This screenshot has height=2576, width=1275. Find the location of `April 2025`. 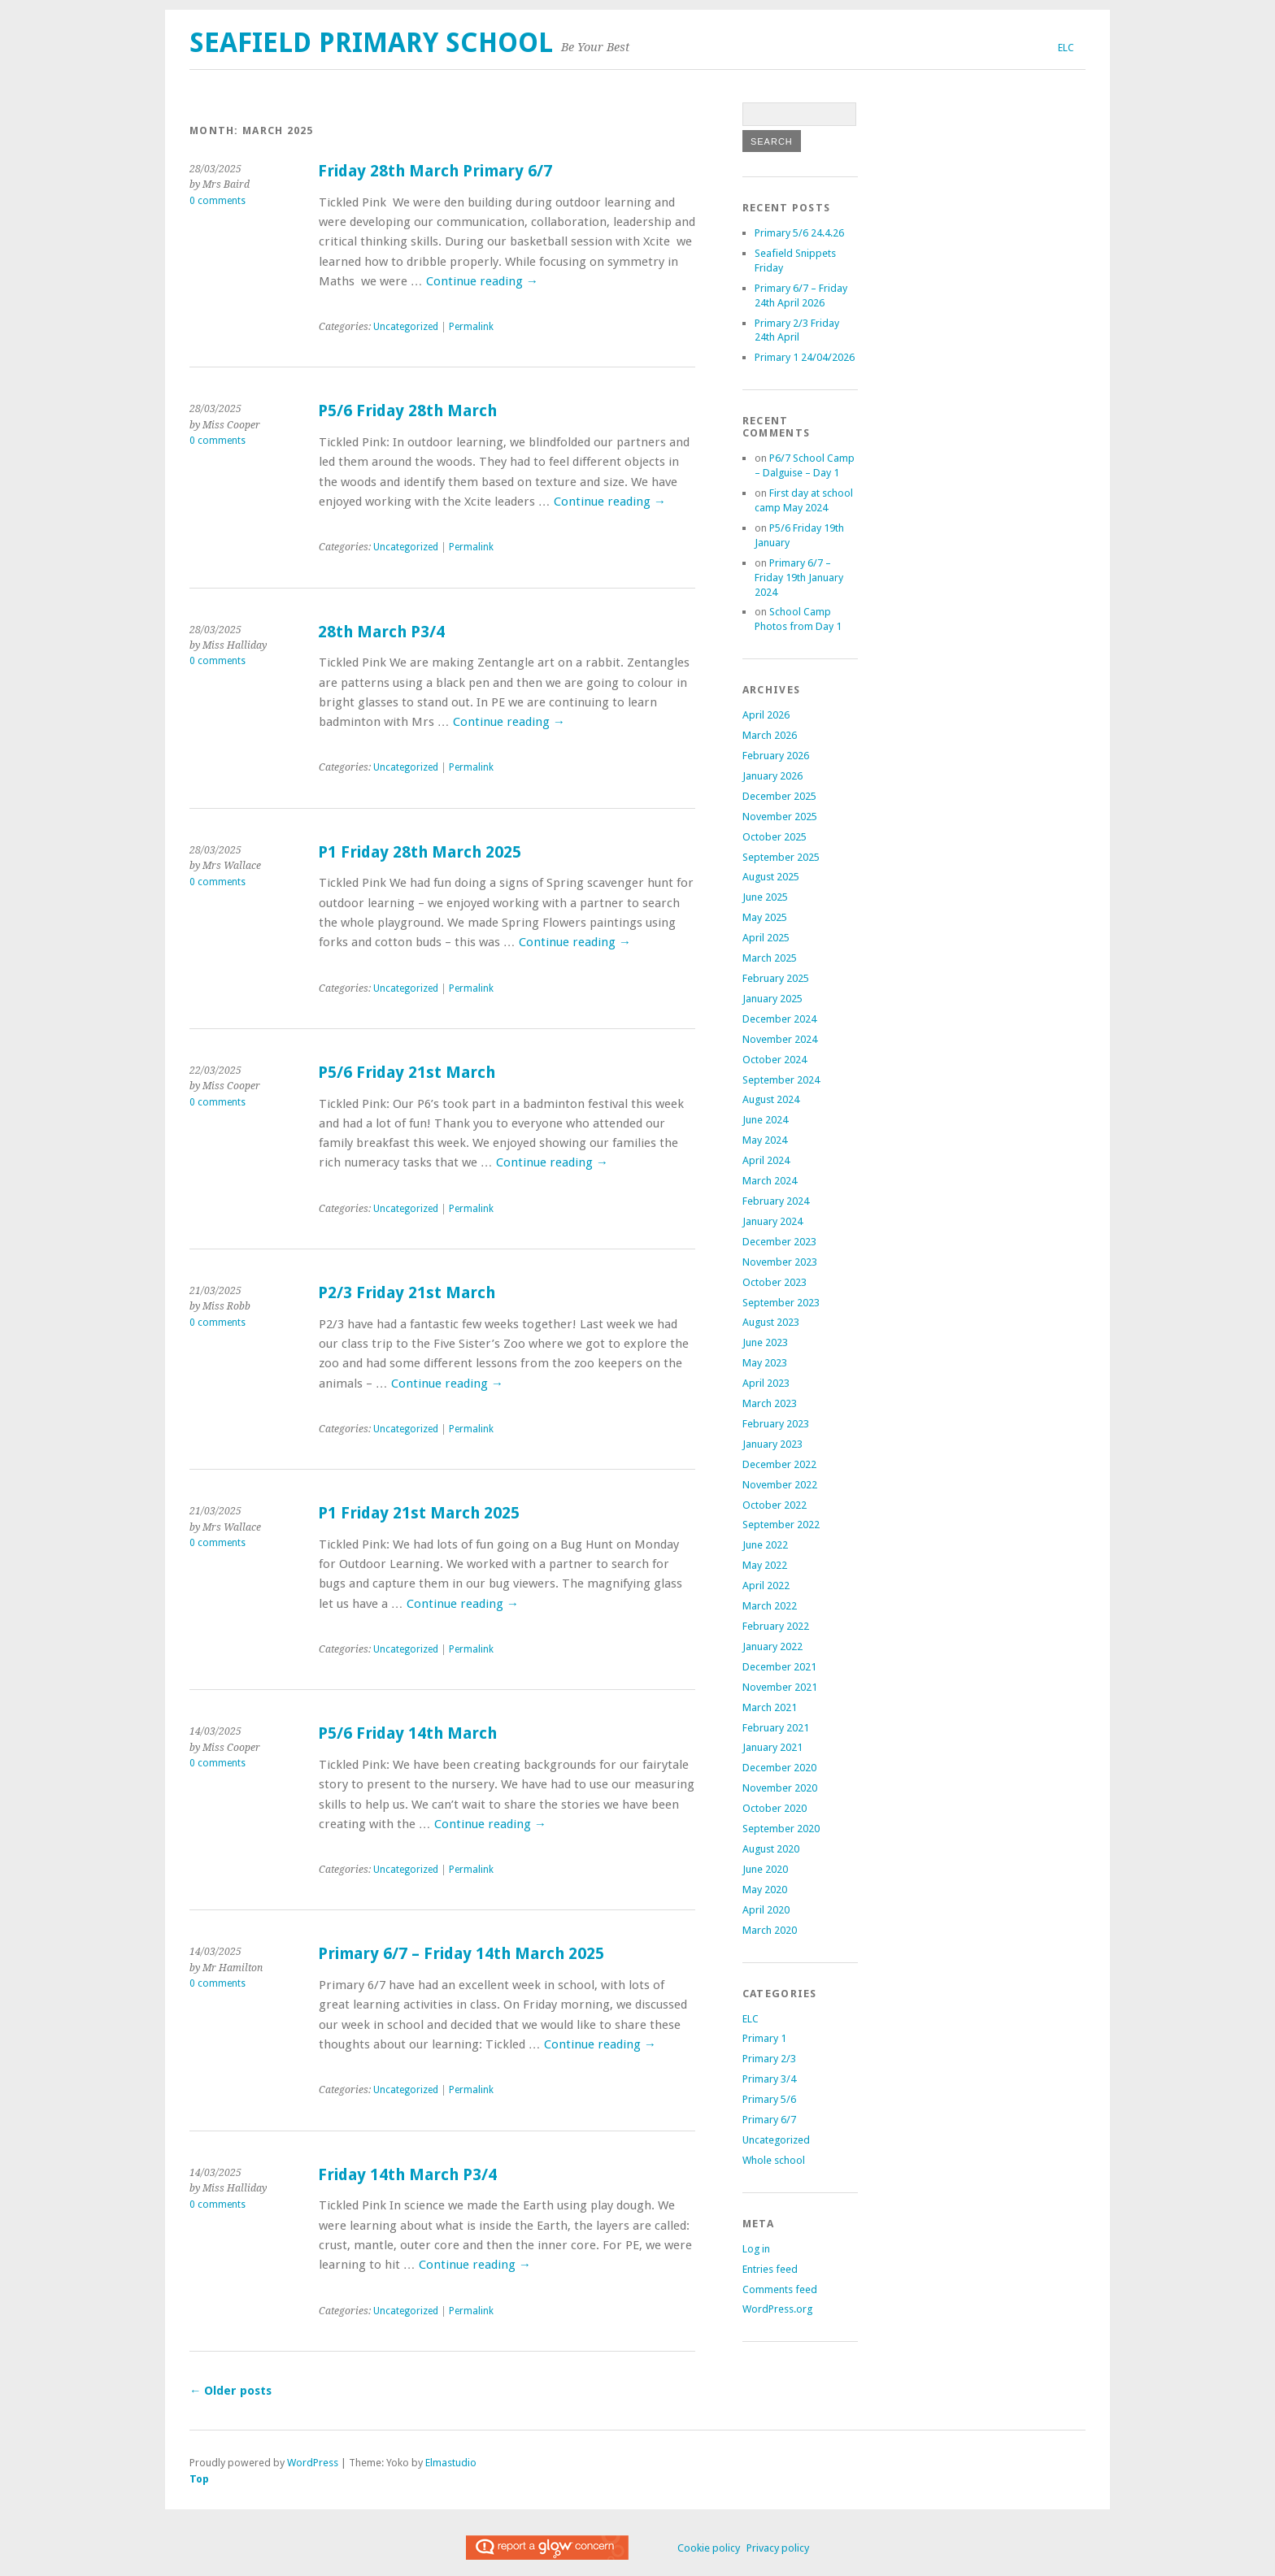

April 2025 is located at coordinates (766, 938).